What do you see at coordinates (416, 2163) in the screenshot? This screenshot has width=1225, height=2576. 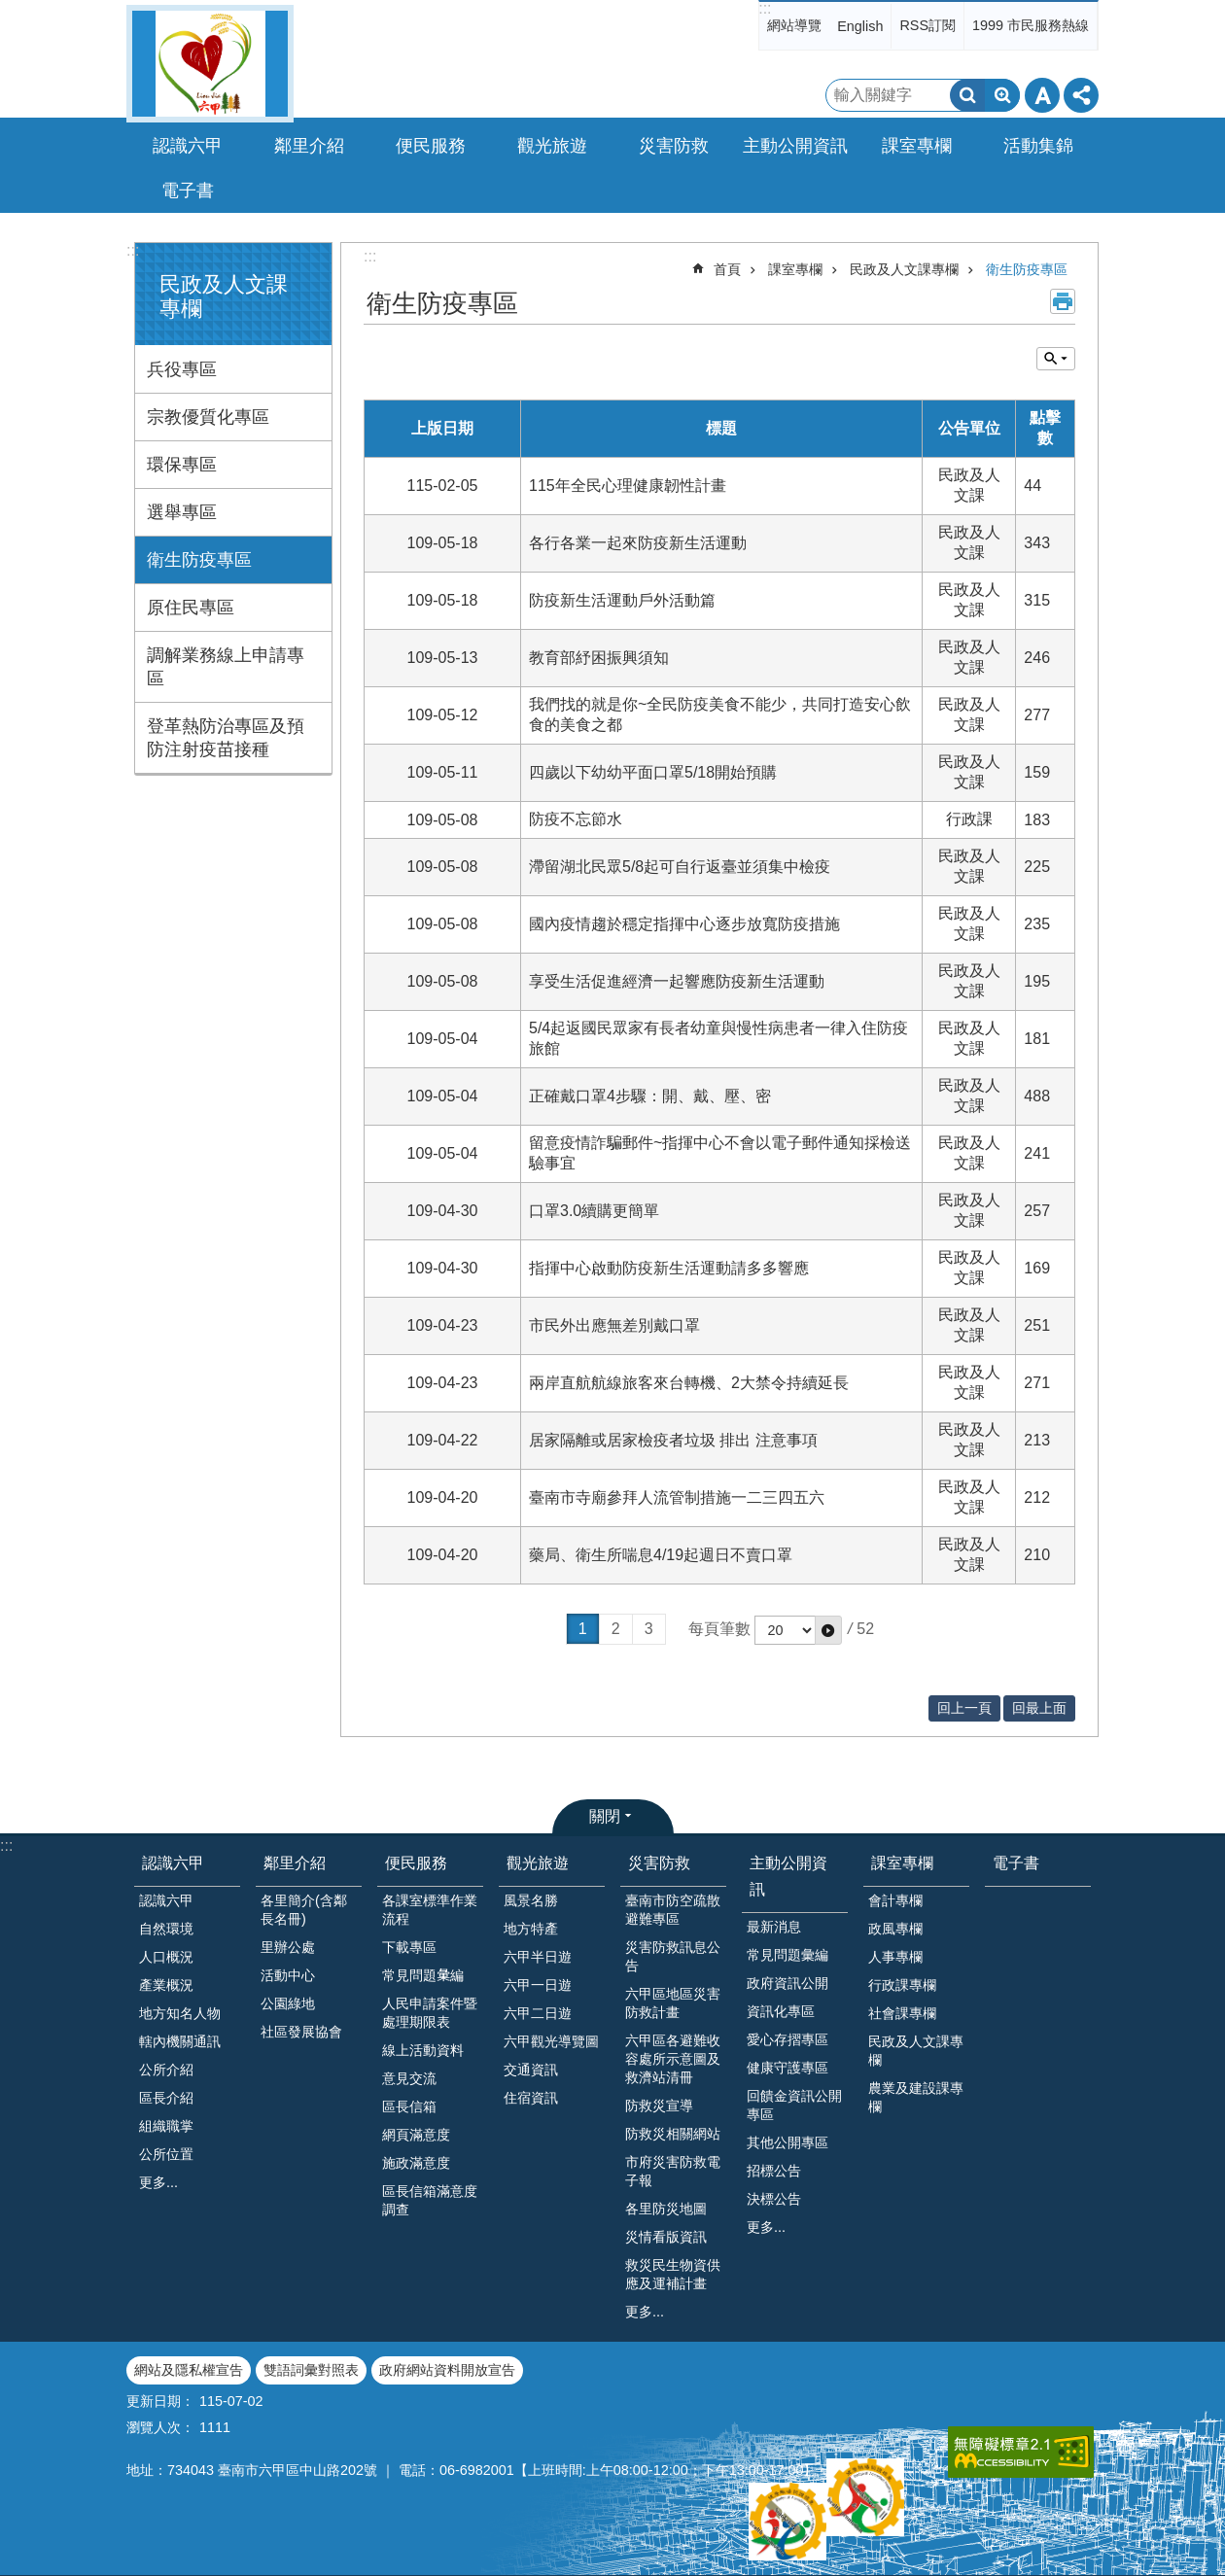 I see `施政滿意度` at bounding box center [416, 2163].